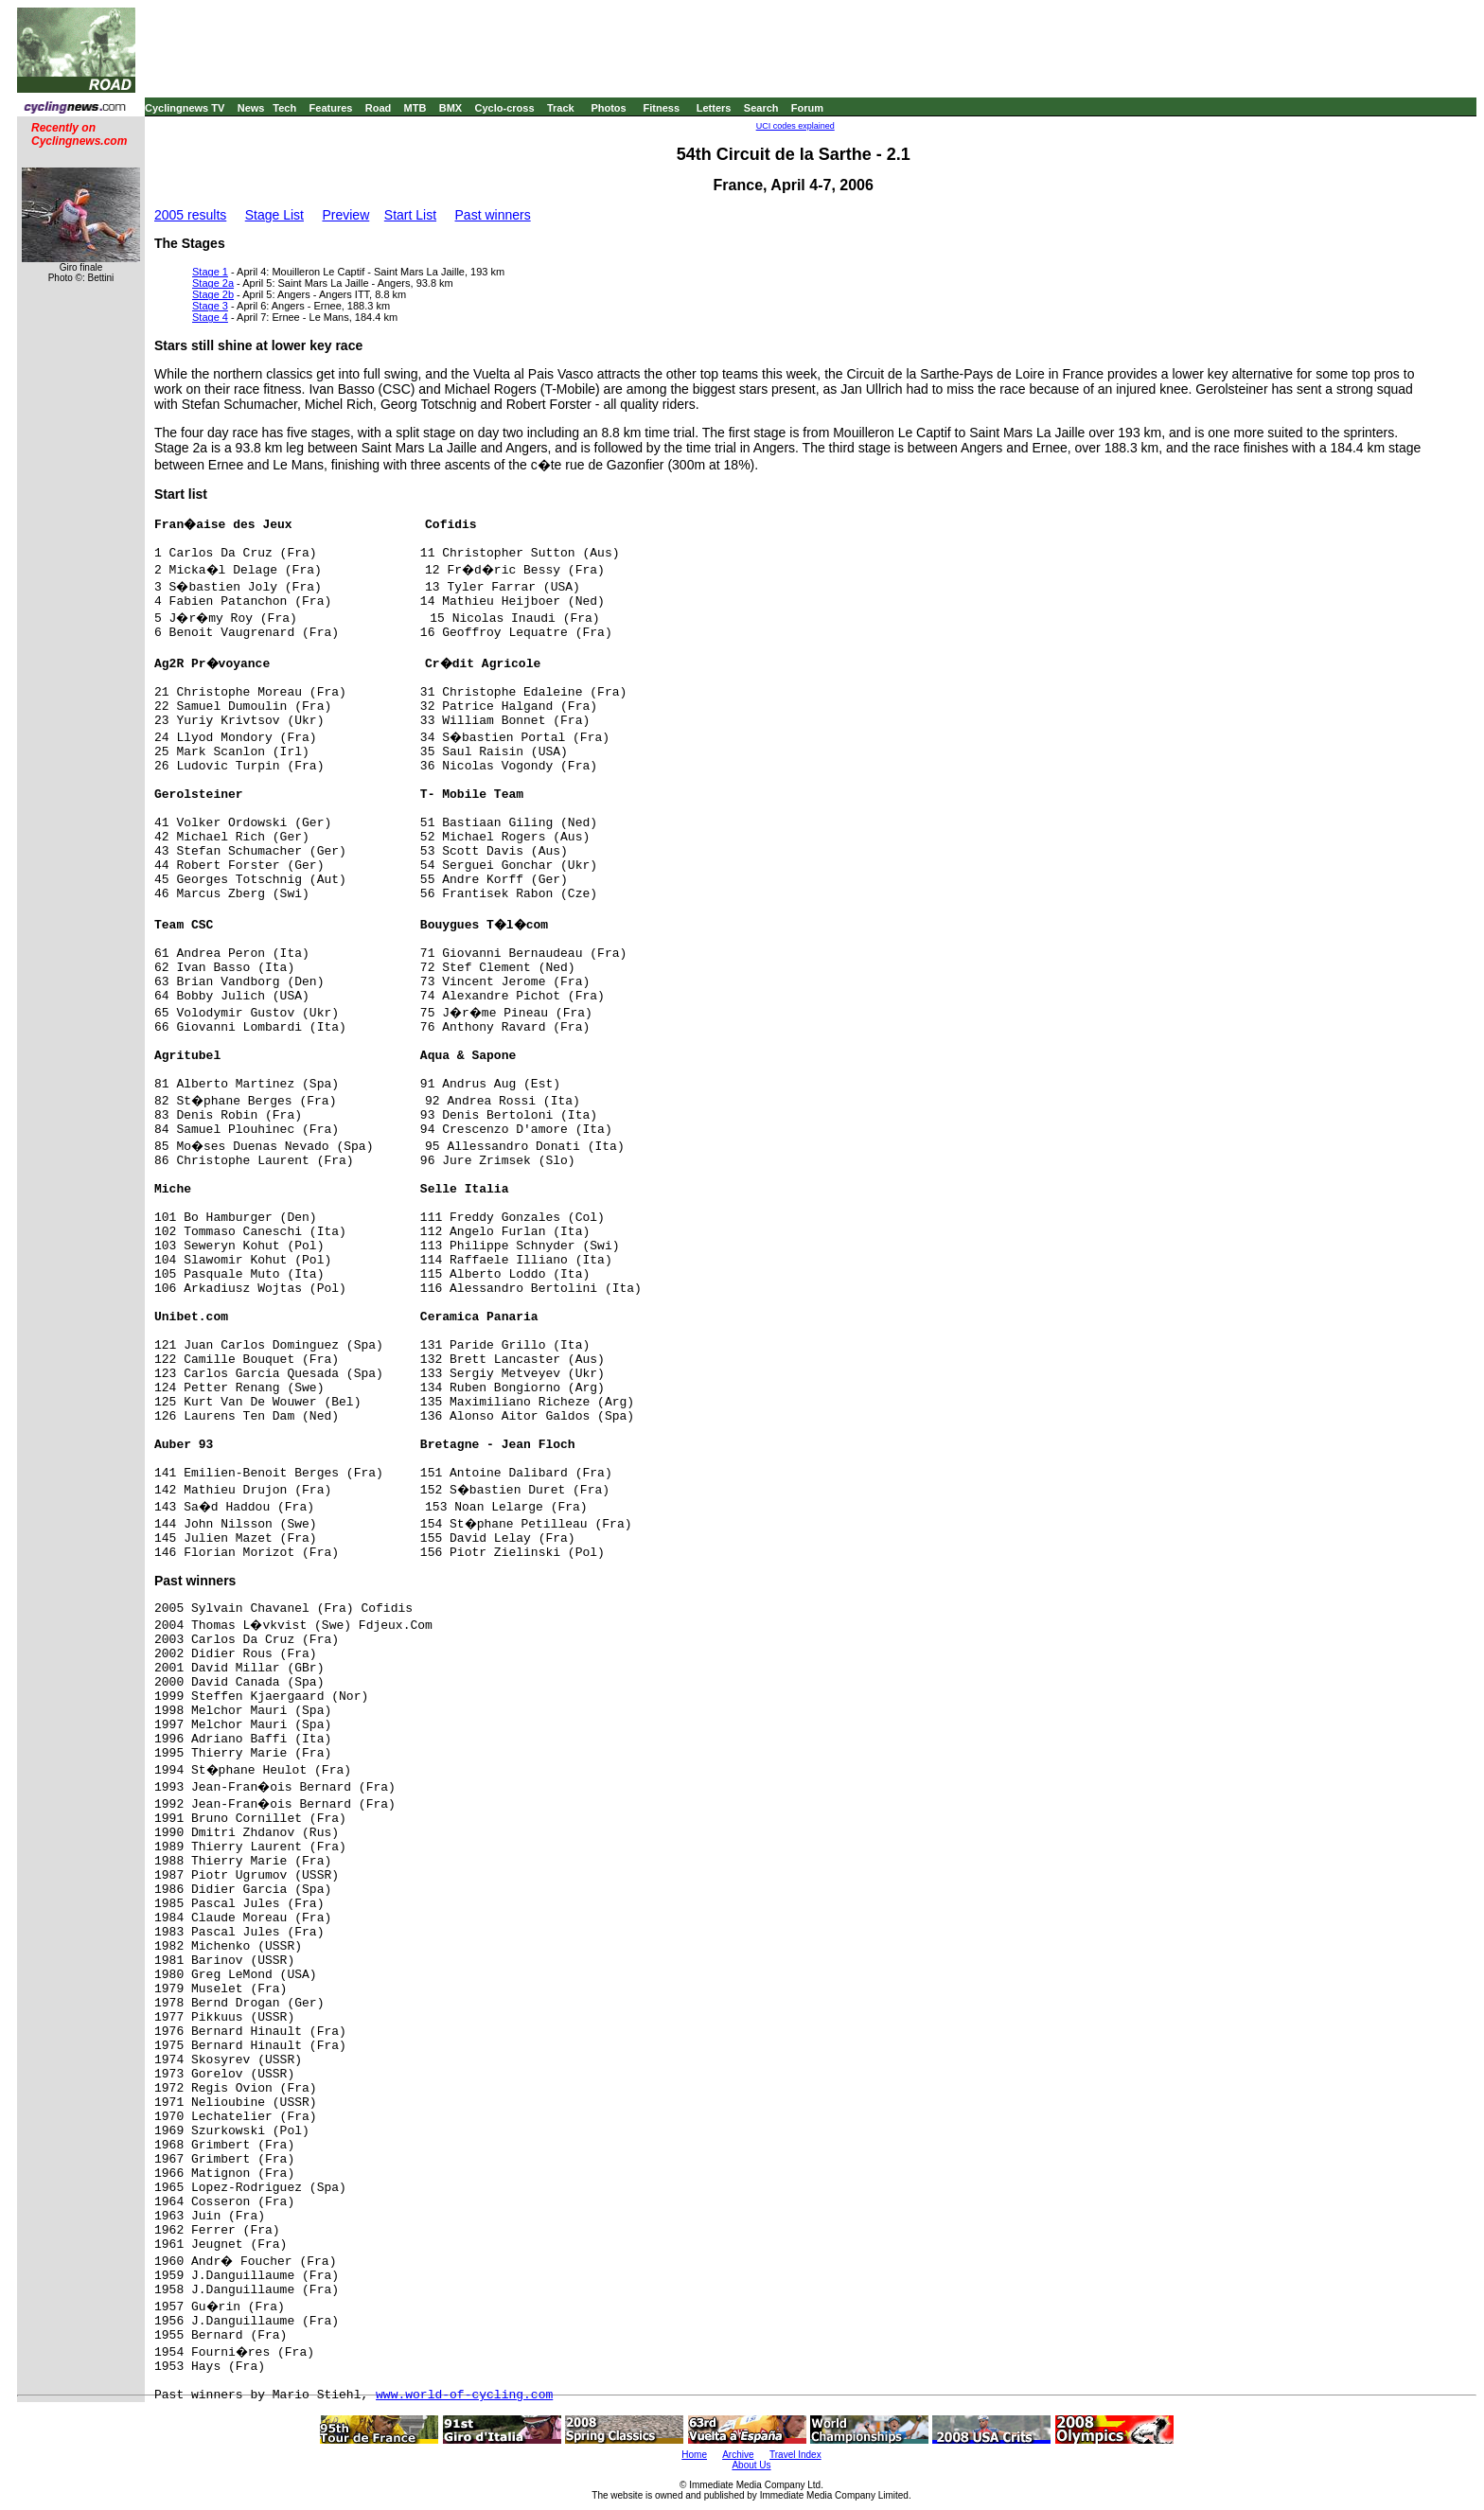 This screenshot has width=1484, height=2510. Describe the element at coordinates (795, 2454) in the screenshot. I see `Travel Index` at that location.